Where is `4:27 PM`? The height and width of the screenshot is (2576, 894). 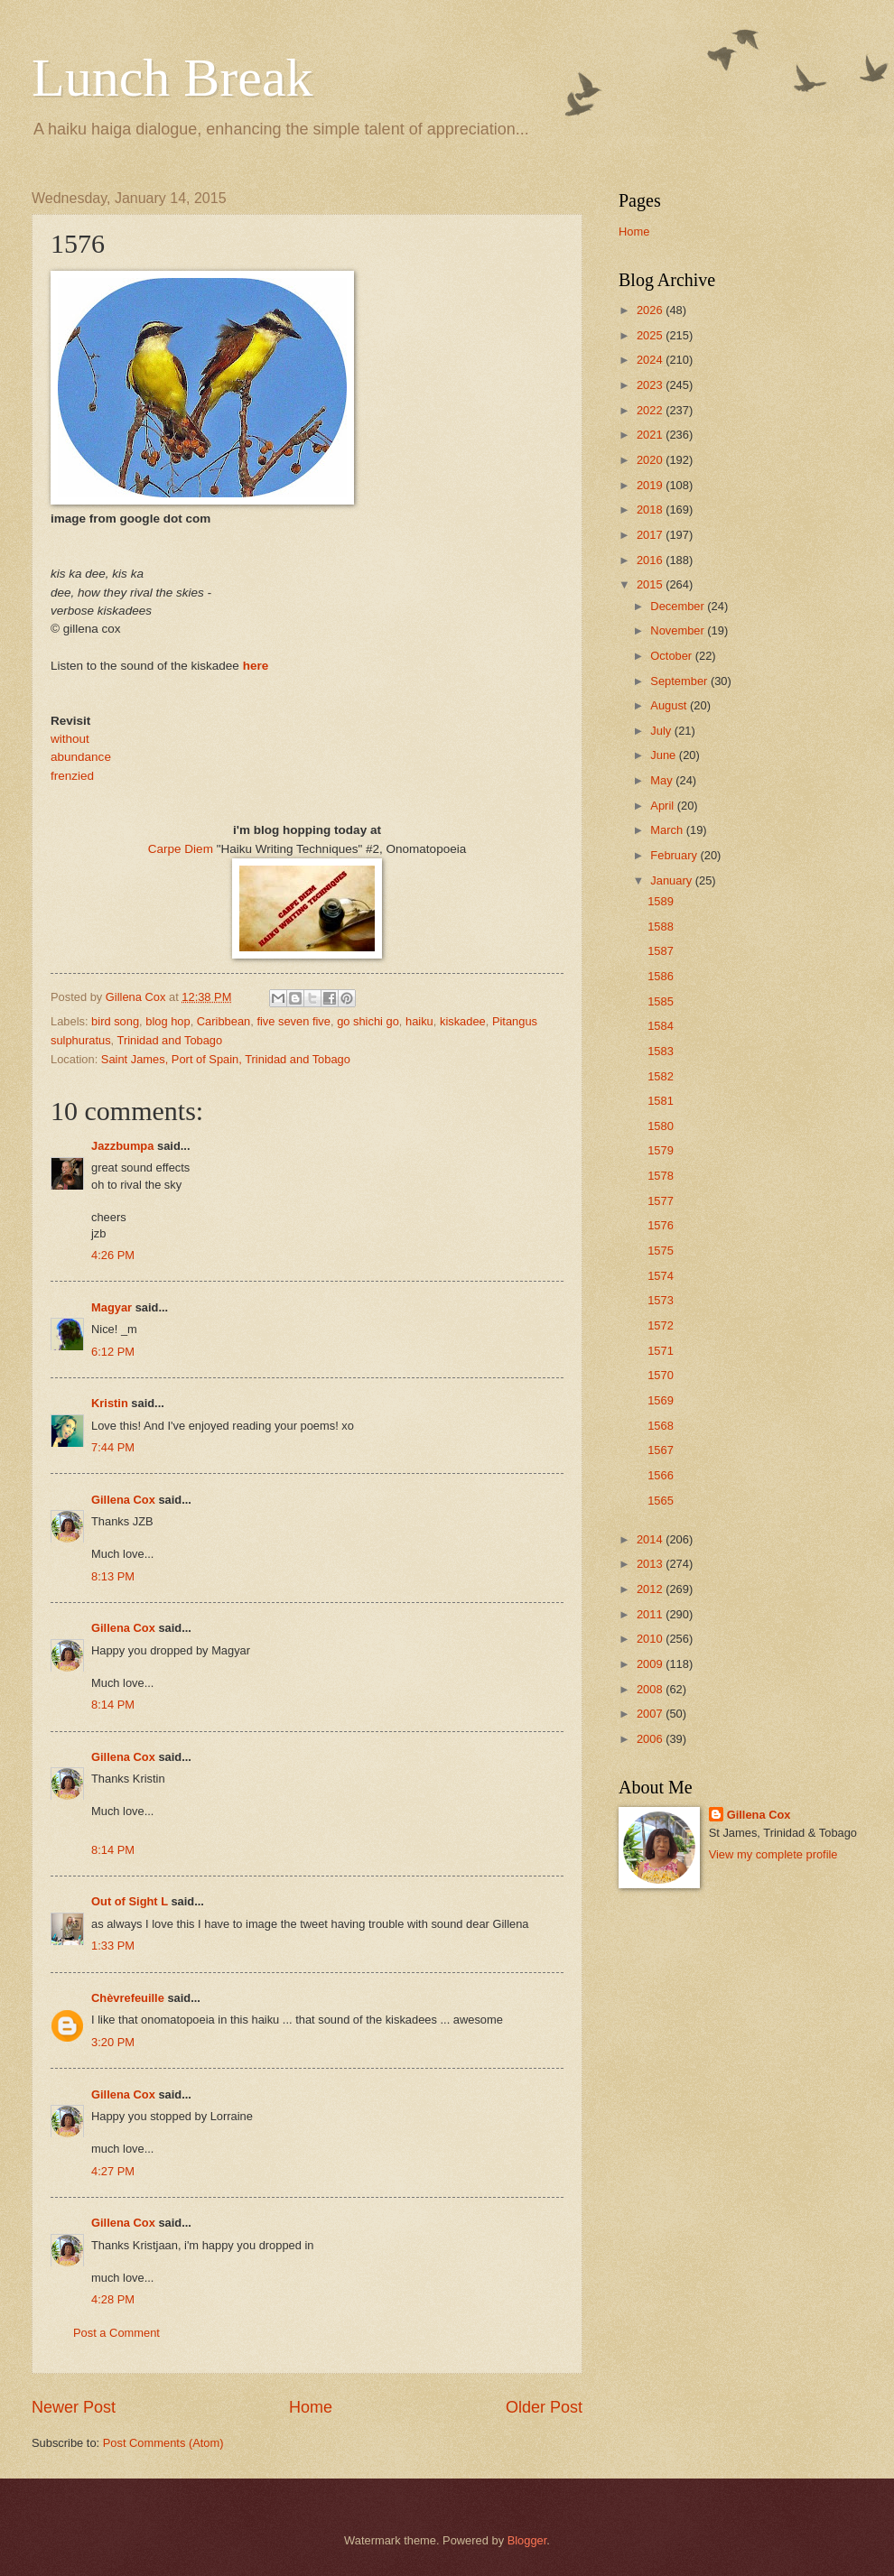 4:27 PM is located at coordinates (113, 2171).